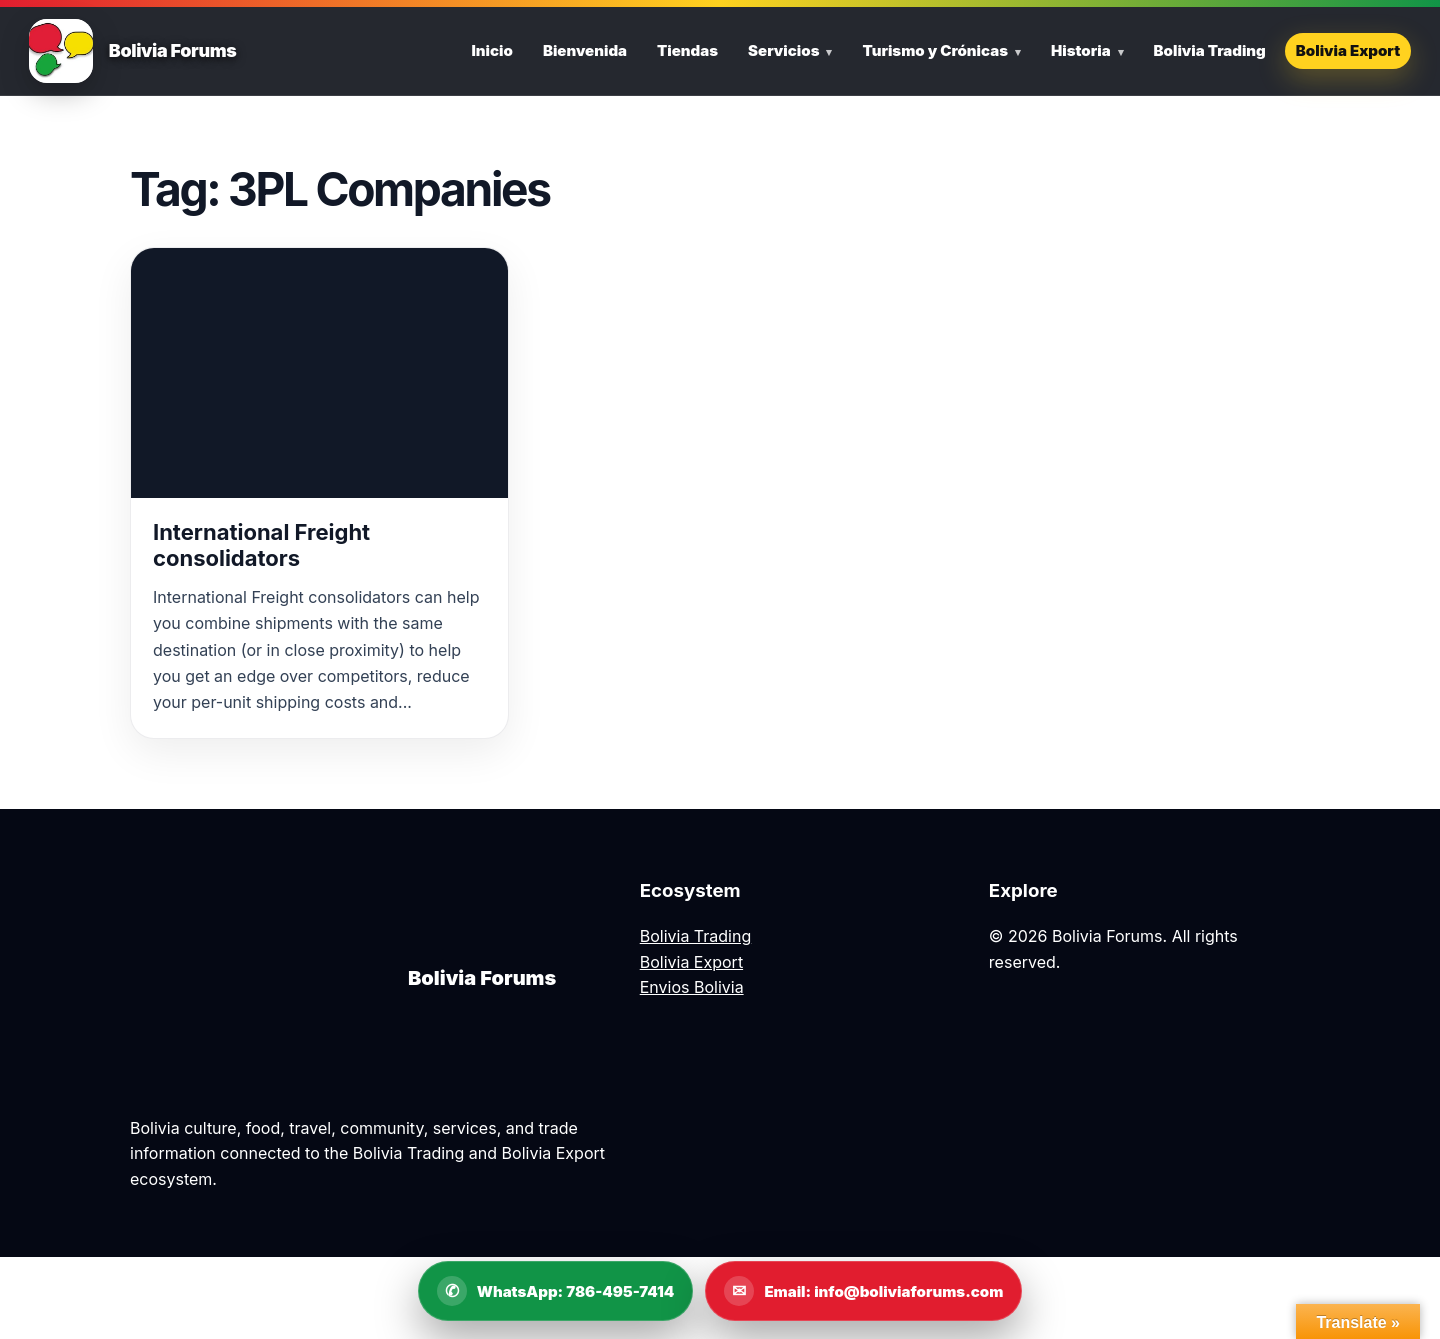 This screenshot has height=1339, width=1440. What do you see at coordinates (687, 50) in the screenshot?
I see `Tiendas` at bounding box center [687, 50].